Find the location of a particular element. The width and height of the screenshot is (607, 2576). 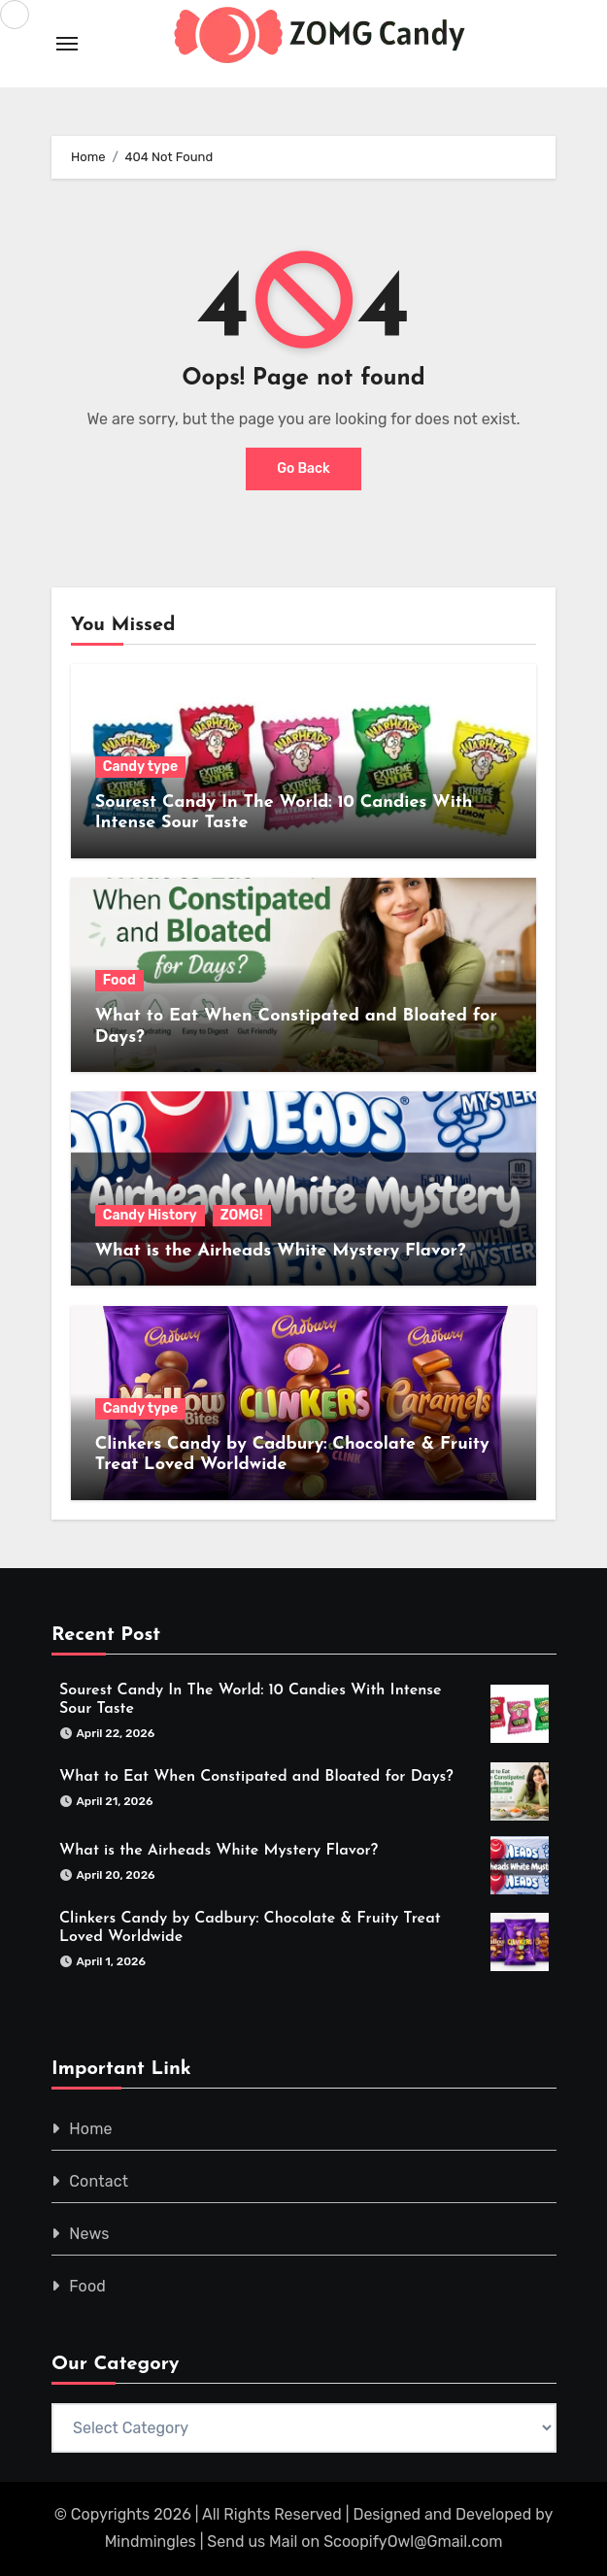

ScoopifyOwl@Gmail.com is located at coordinates (412, 2541).